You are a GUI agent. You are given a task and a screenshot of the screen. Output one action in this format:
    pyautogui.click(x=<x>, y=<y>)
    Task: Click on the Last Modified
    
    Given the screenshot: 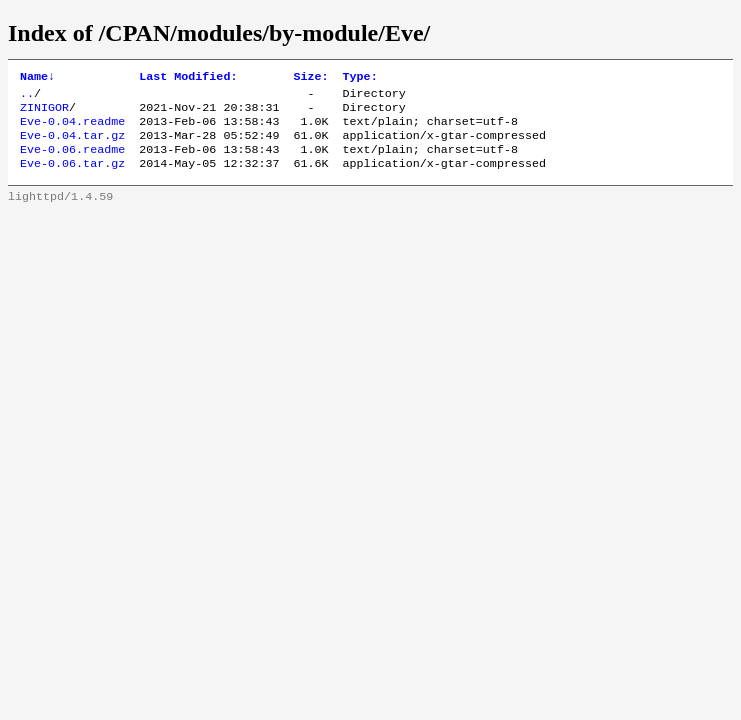 What is the action you would take?
    pyautogui.click(x=188, y=78)
    